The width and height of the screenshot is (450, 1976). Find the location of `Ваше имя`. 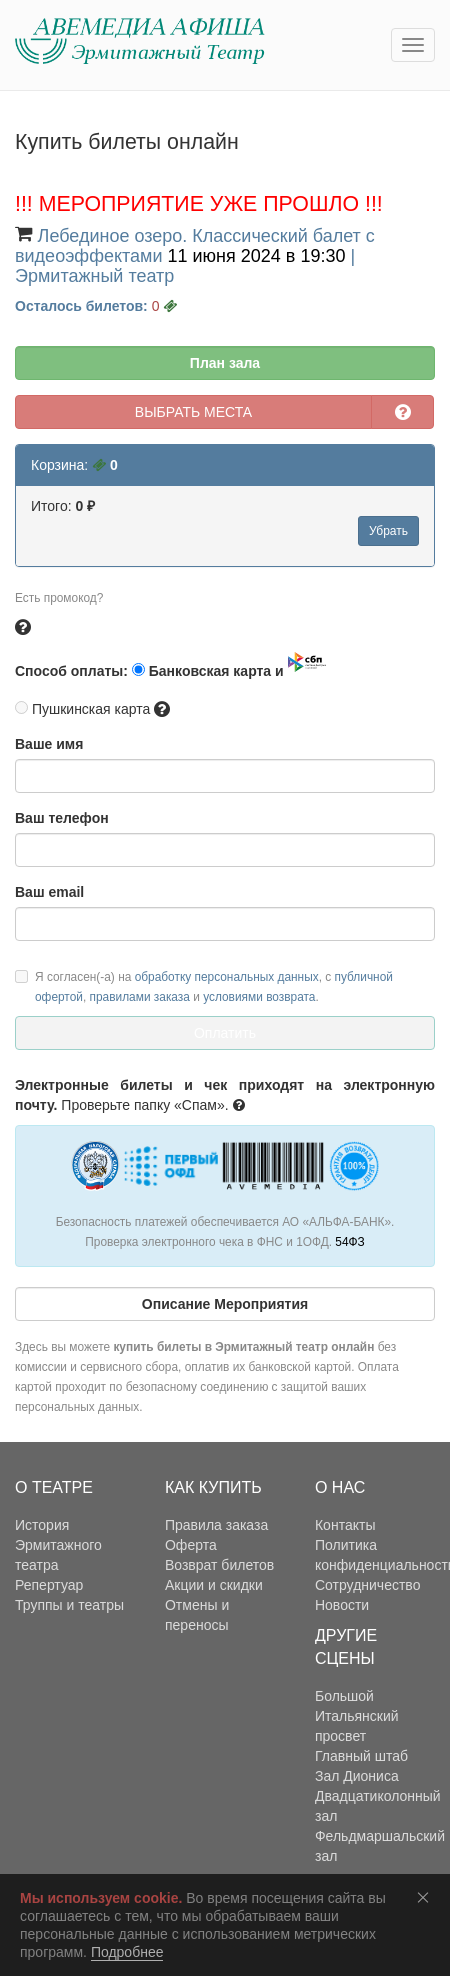

Ваше имя is located at coordinates (49, 744).